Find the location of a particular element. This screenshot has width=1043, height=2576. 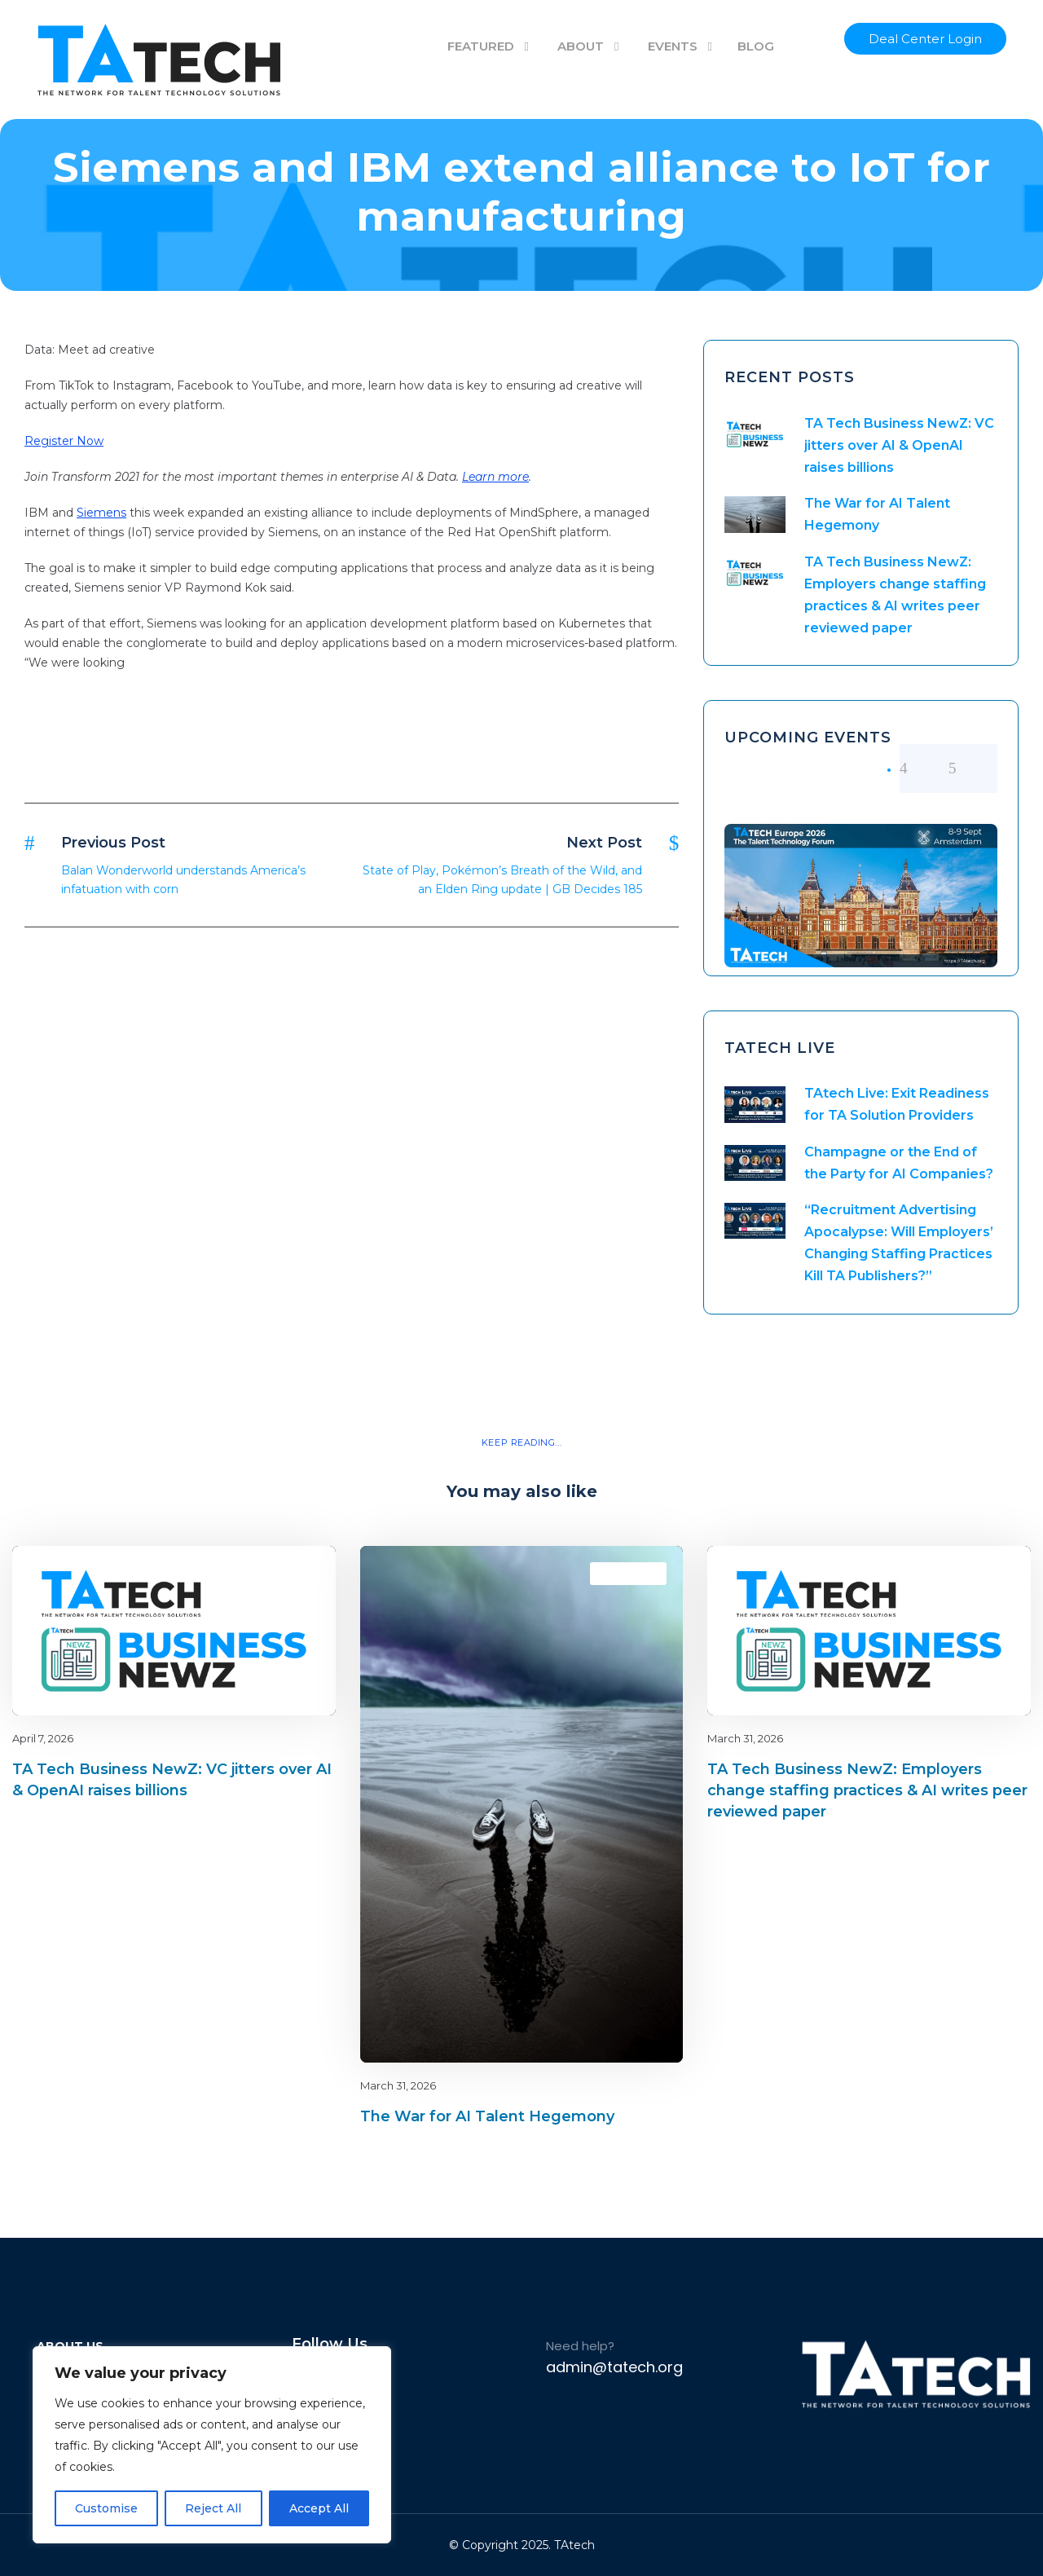

Blog is located at coordinates (266, 1573).